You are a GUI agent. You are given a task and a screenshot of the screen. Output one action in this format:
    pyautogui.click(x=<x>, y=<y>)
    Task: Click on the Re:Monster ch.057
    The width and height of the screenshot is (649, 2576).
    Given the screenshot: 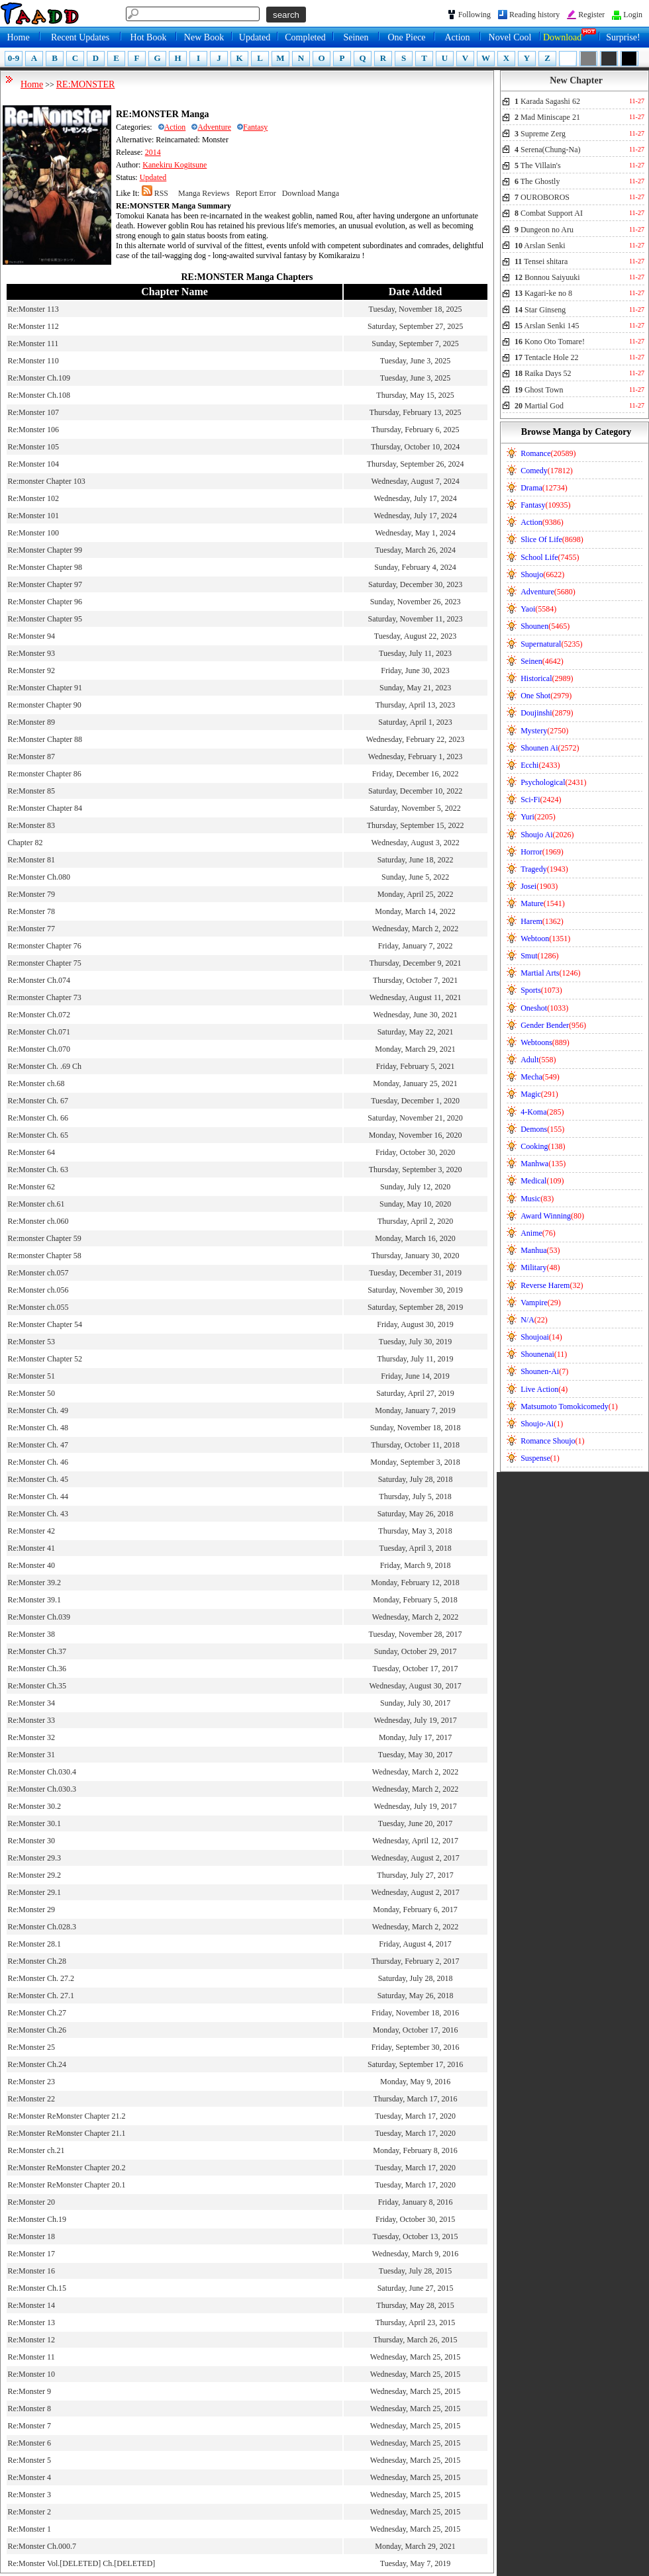 What is the action you would take?
    pyautogui.click(x=37, y=1272)
    